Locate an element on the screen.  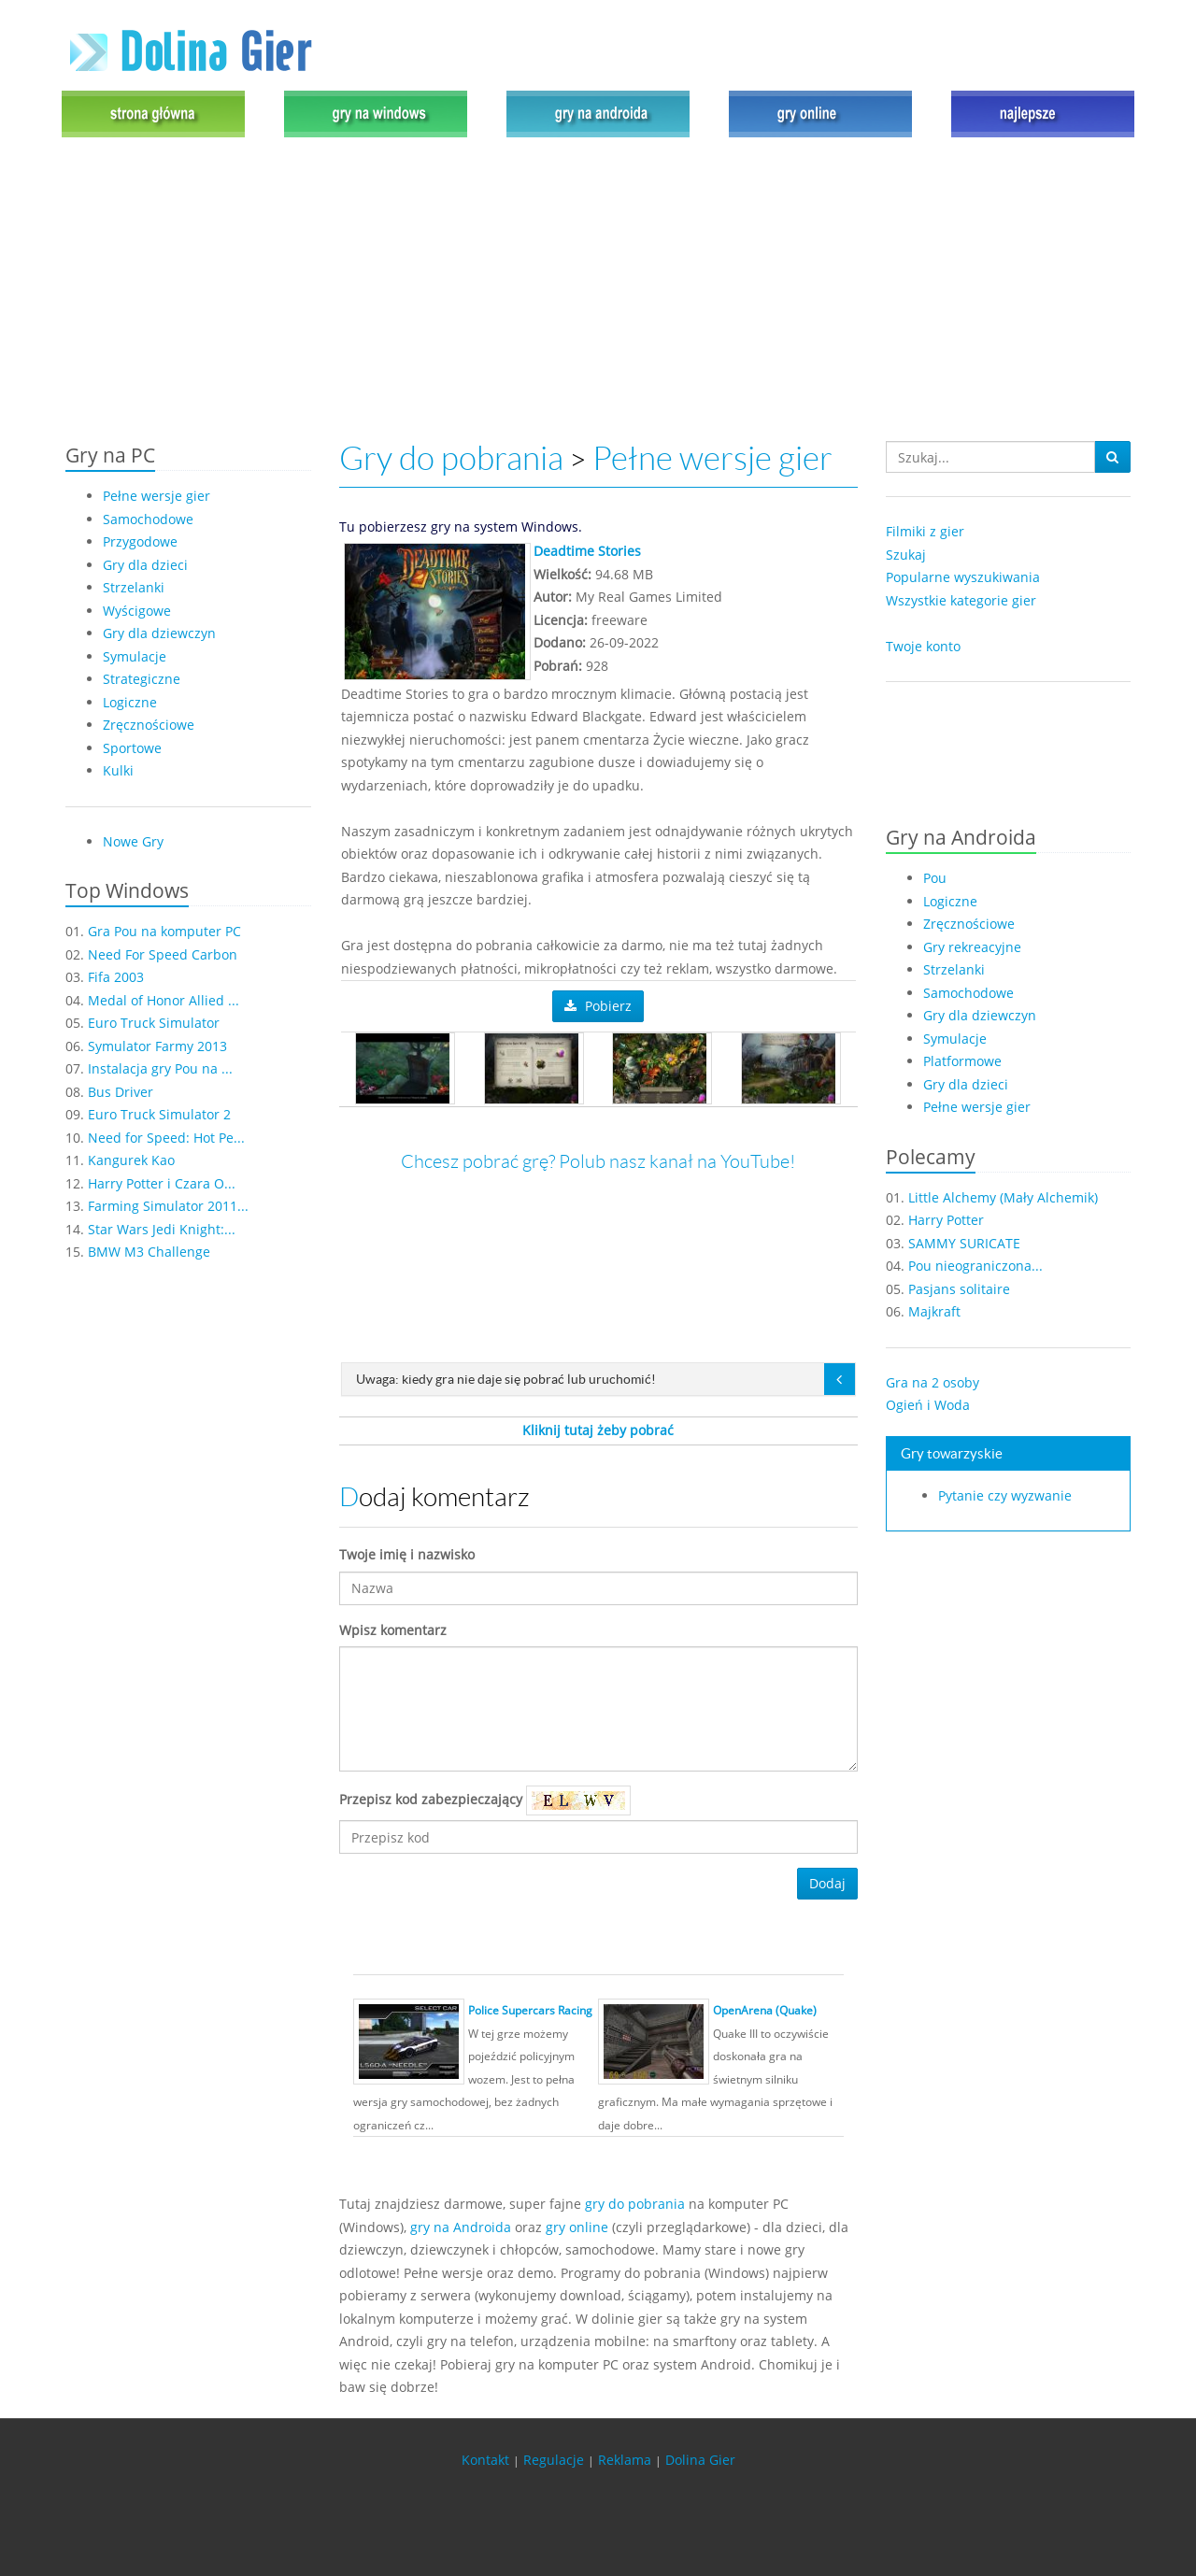
Gry rekreacyjne is located at coordinates (972, 947).